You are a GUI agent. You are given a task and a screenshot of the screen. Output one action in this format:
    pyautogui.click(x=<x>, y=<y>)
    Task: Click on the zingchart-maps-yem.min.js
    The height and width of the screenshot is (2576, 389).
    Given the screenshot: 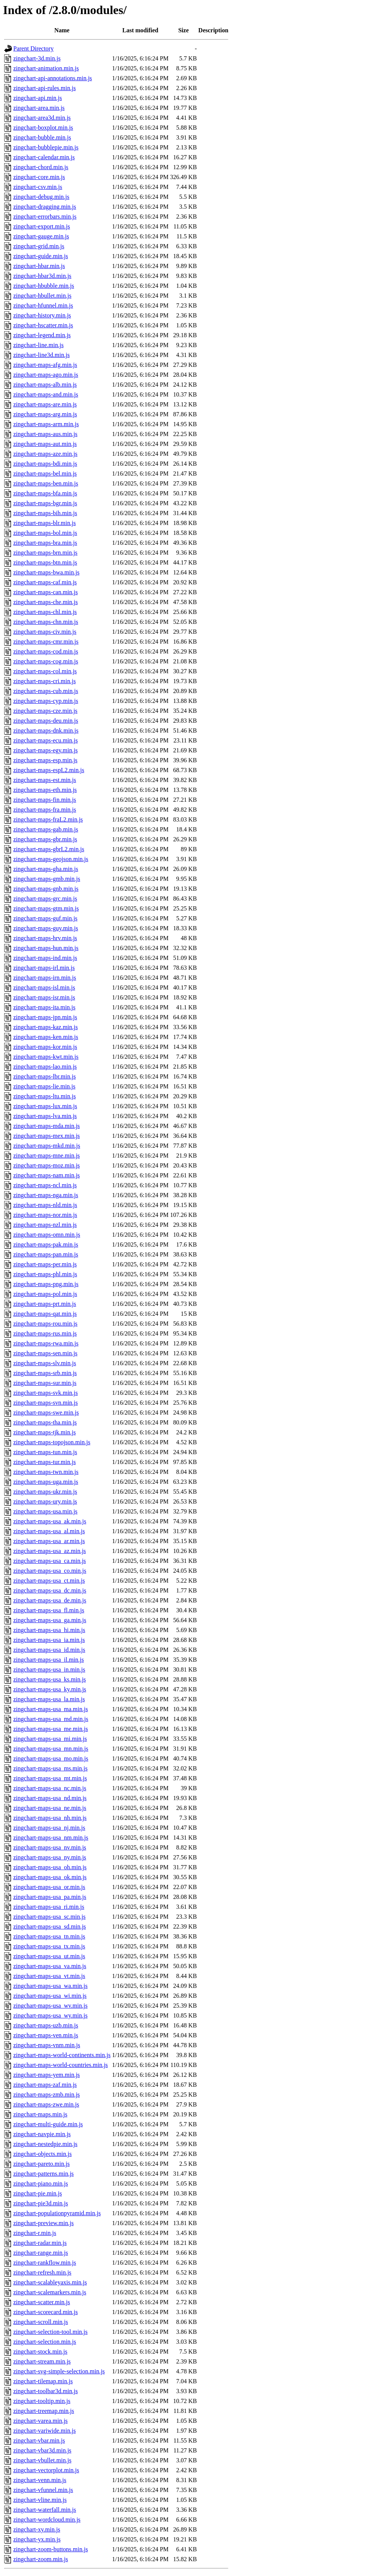 What is the action you would take?
    pyautogui.click(x=46, y=2075)
    